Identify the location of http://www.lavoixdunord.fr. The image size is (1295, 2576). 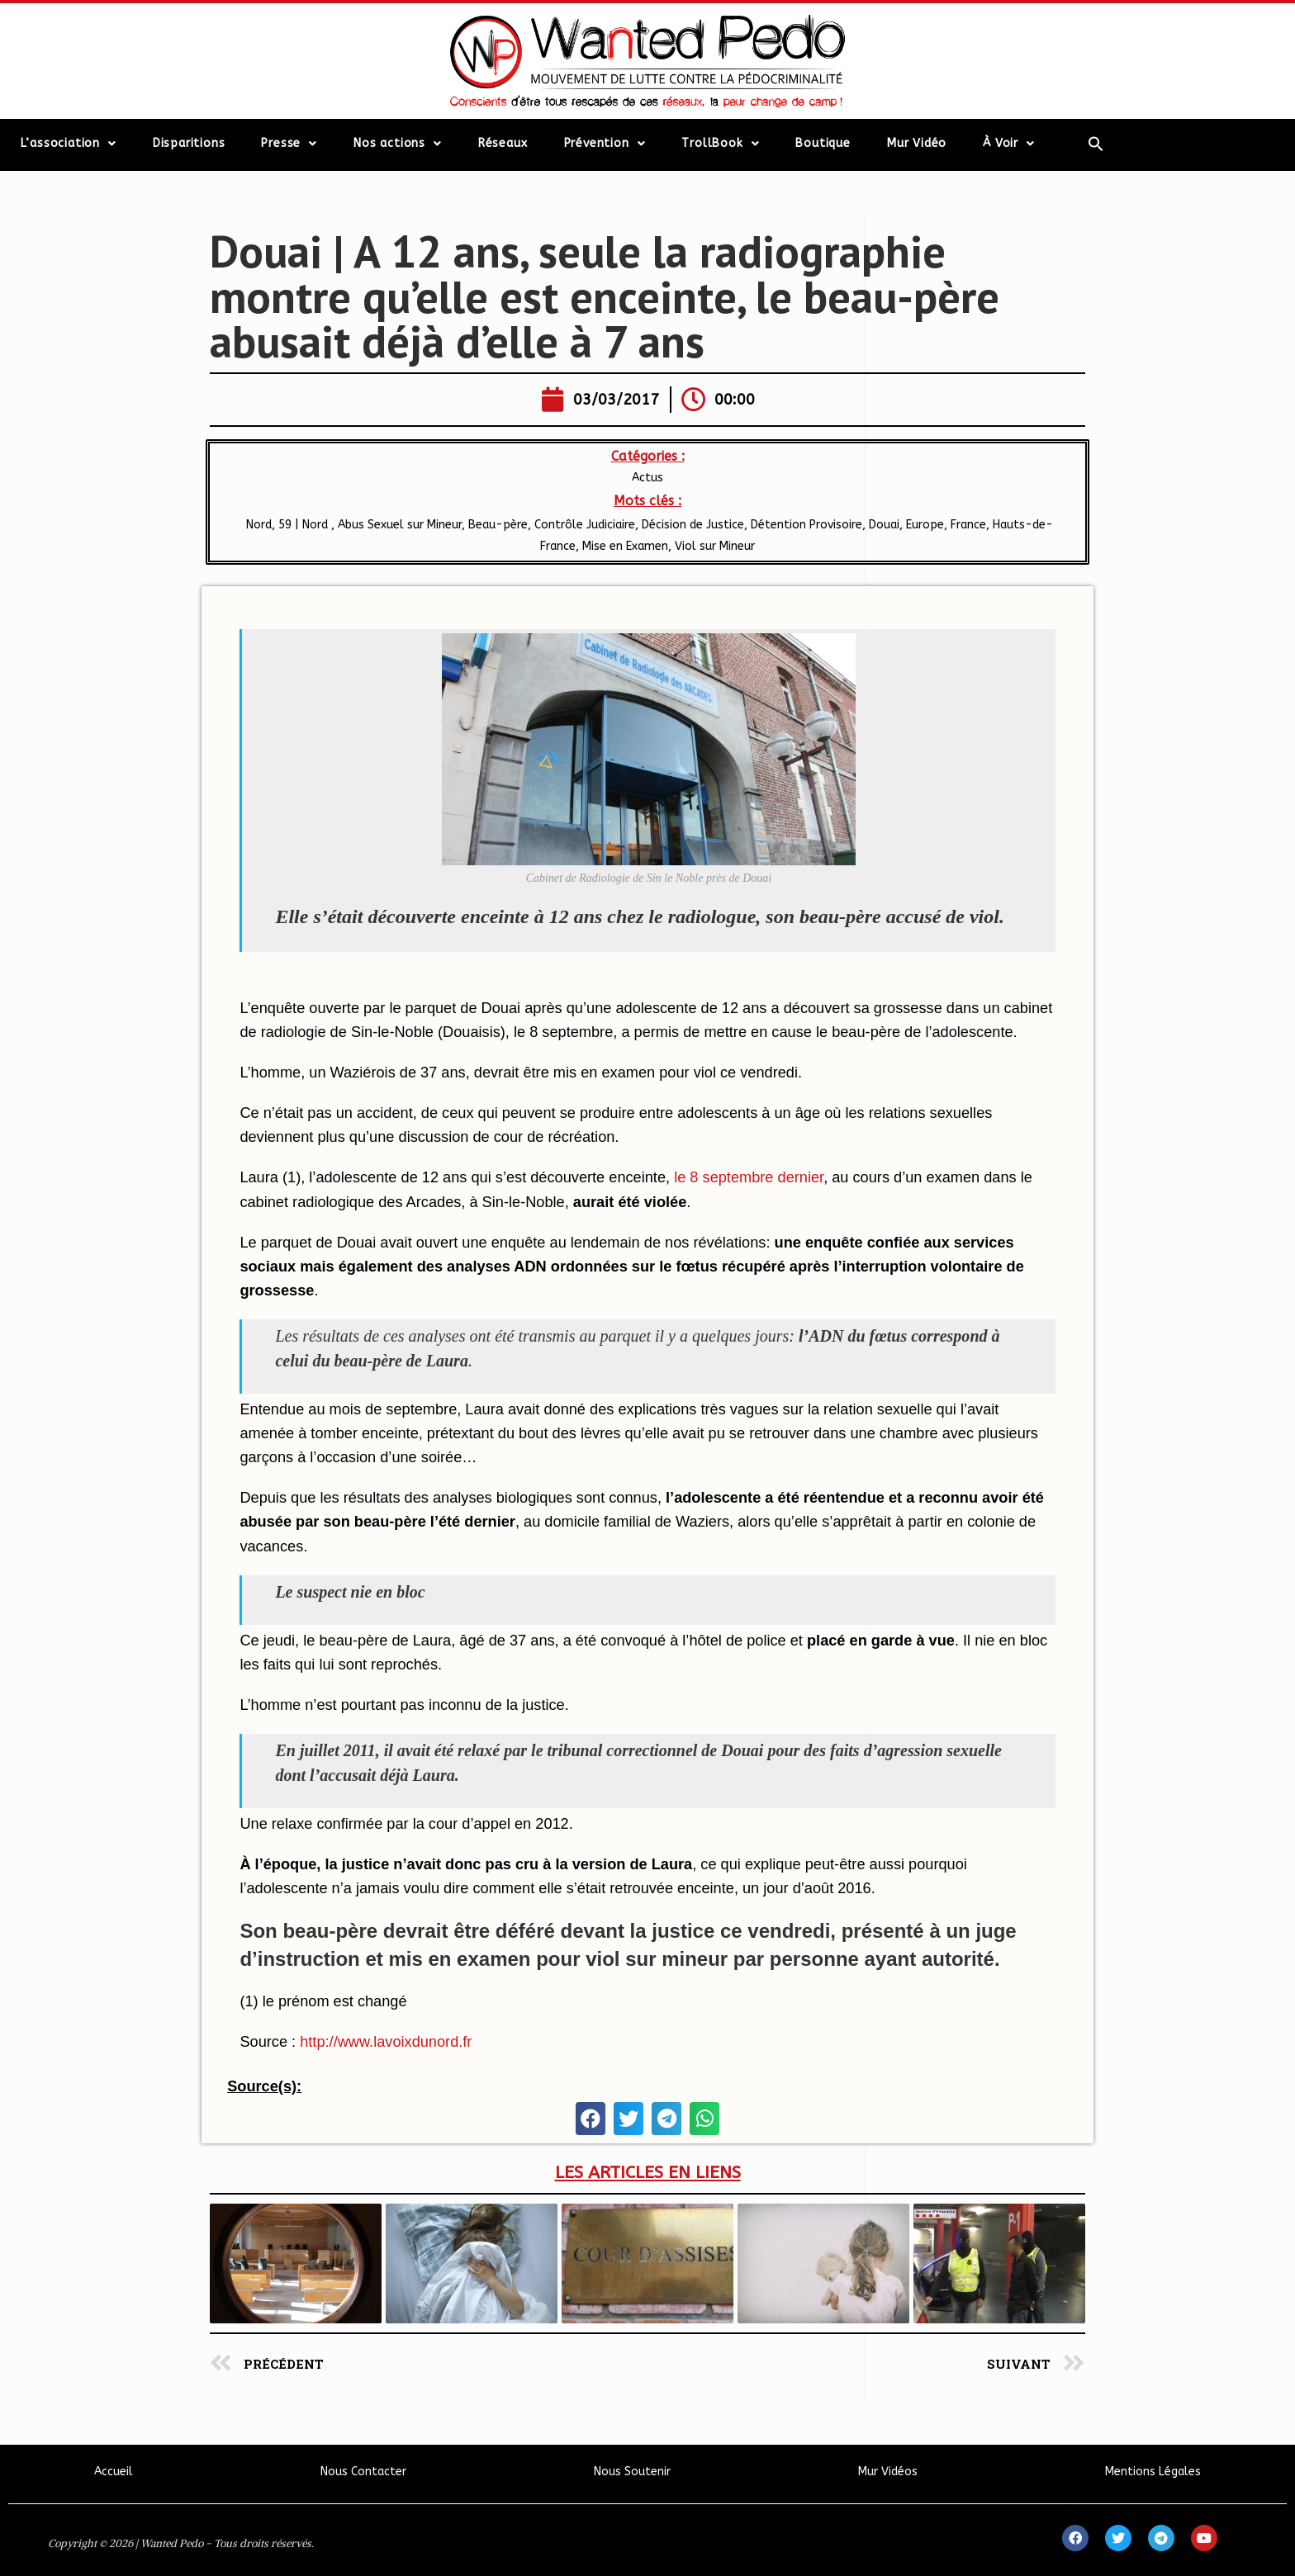
(386, 2042).